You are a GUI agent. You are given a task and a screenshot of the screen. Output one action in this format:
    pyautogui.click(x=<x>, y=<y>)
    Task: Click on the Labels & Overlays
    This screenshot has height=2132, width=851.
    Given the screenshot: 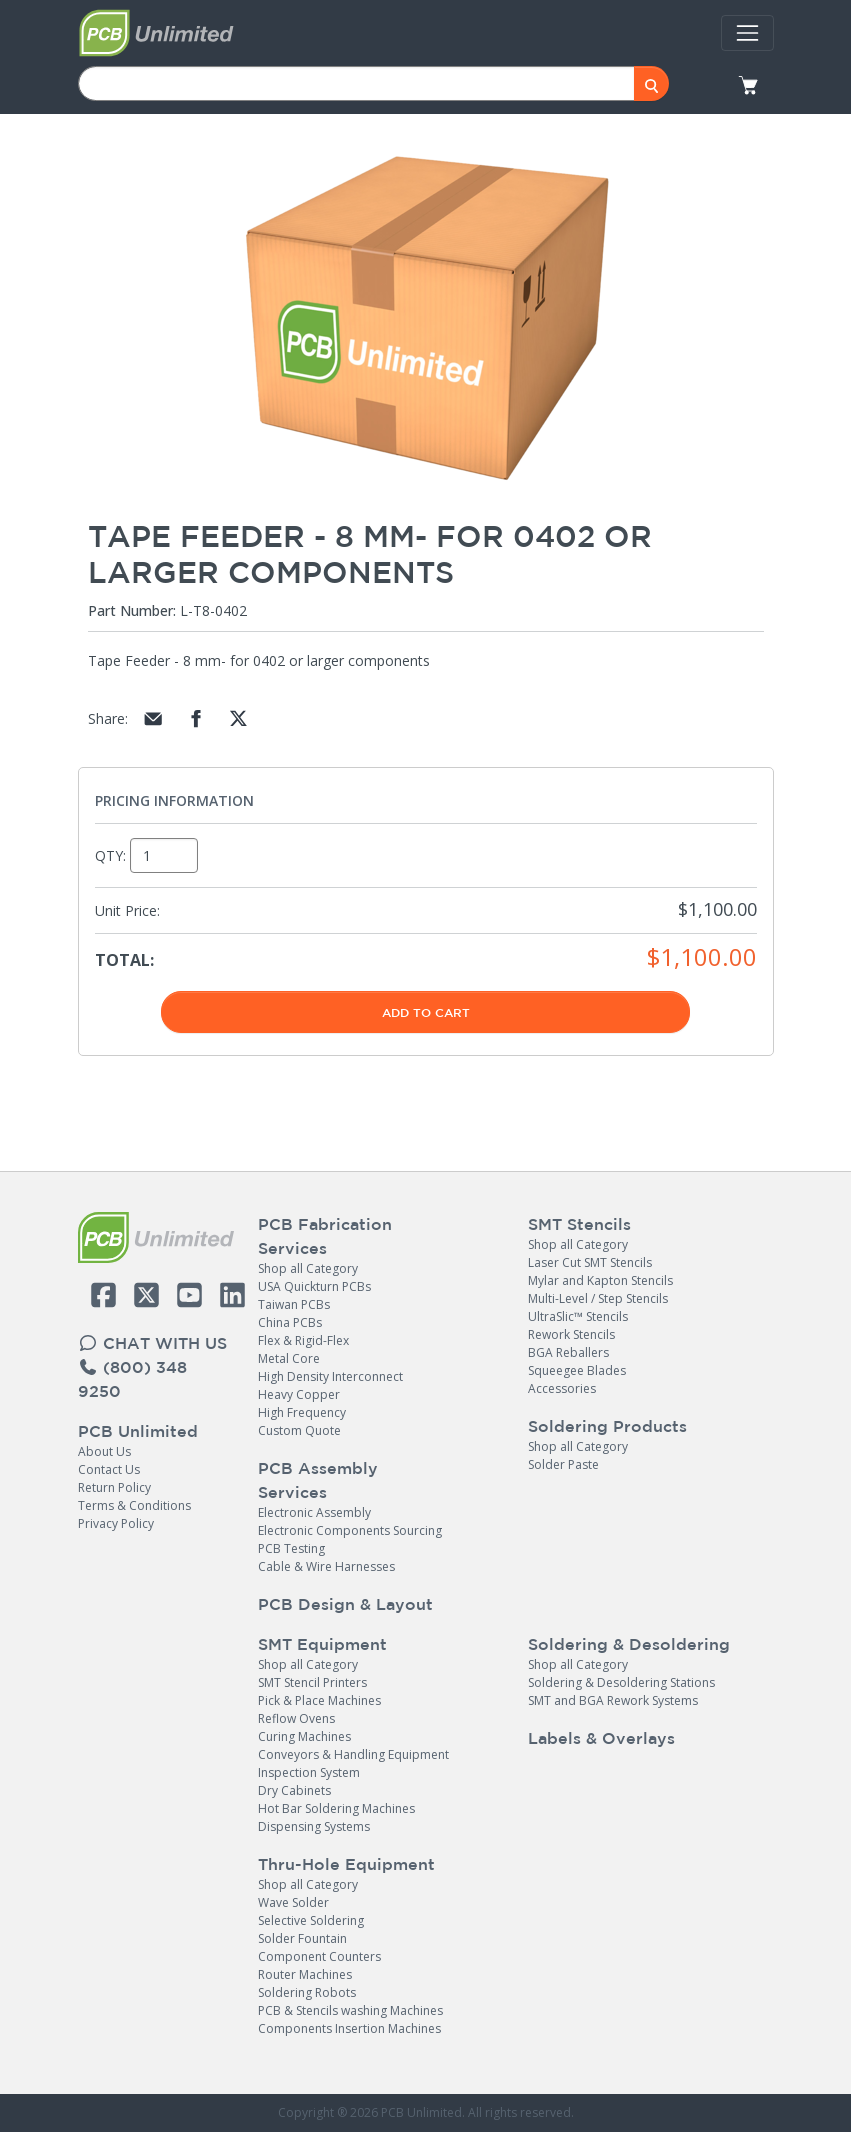 What is the action you would take?
    pyautogui.click(x=601, y=1738)
    